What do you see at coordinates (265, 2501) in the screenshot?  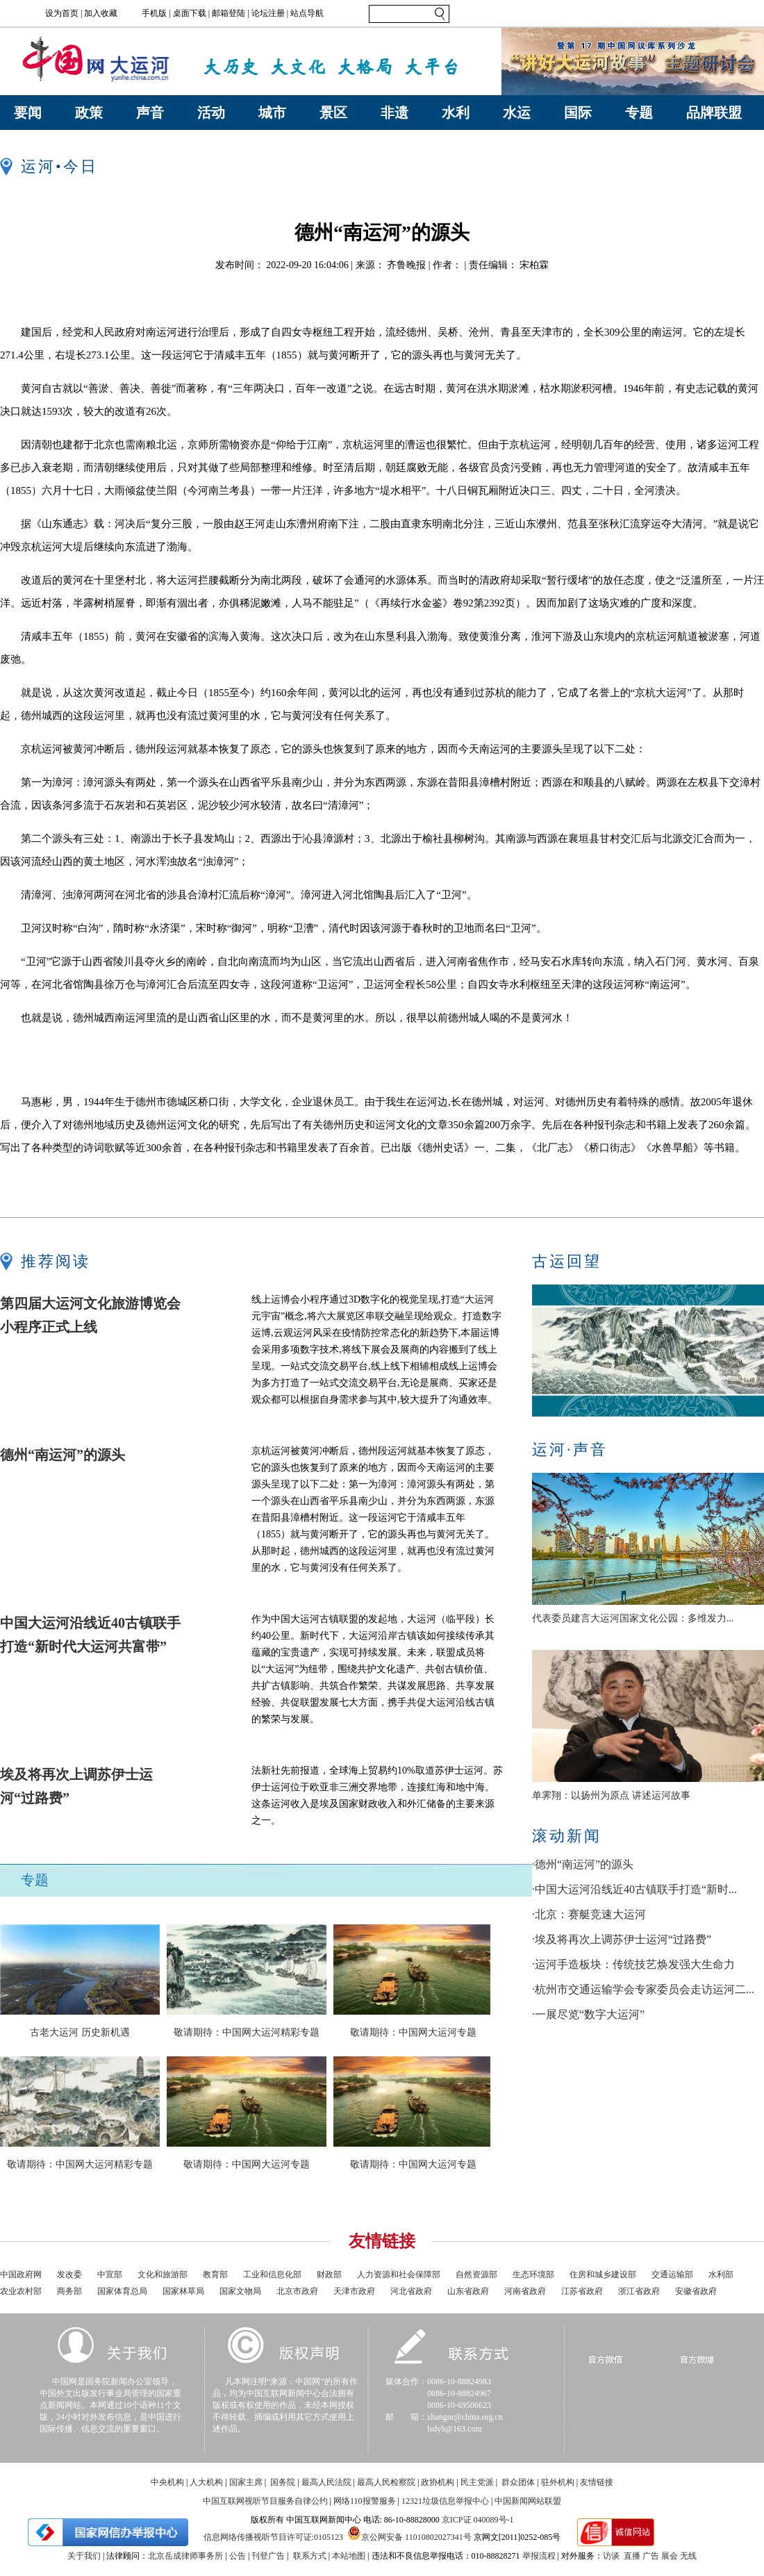 I see `中国互联网视听节目服务自律公约` at bounding box center [265, 2501].